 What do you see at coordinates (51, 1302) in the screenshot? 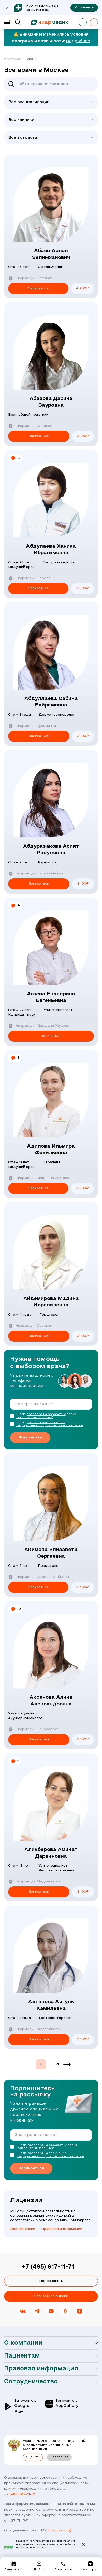
I see `Айдемирова Мадина` at bounding box center [51, 1302].